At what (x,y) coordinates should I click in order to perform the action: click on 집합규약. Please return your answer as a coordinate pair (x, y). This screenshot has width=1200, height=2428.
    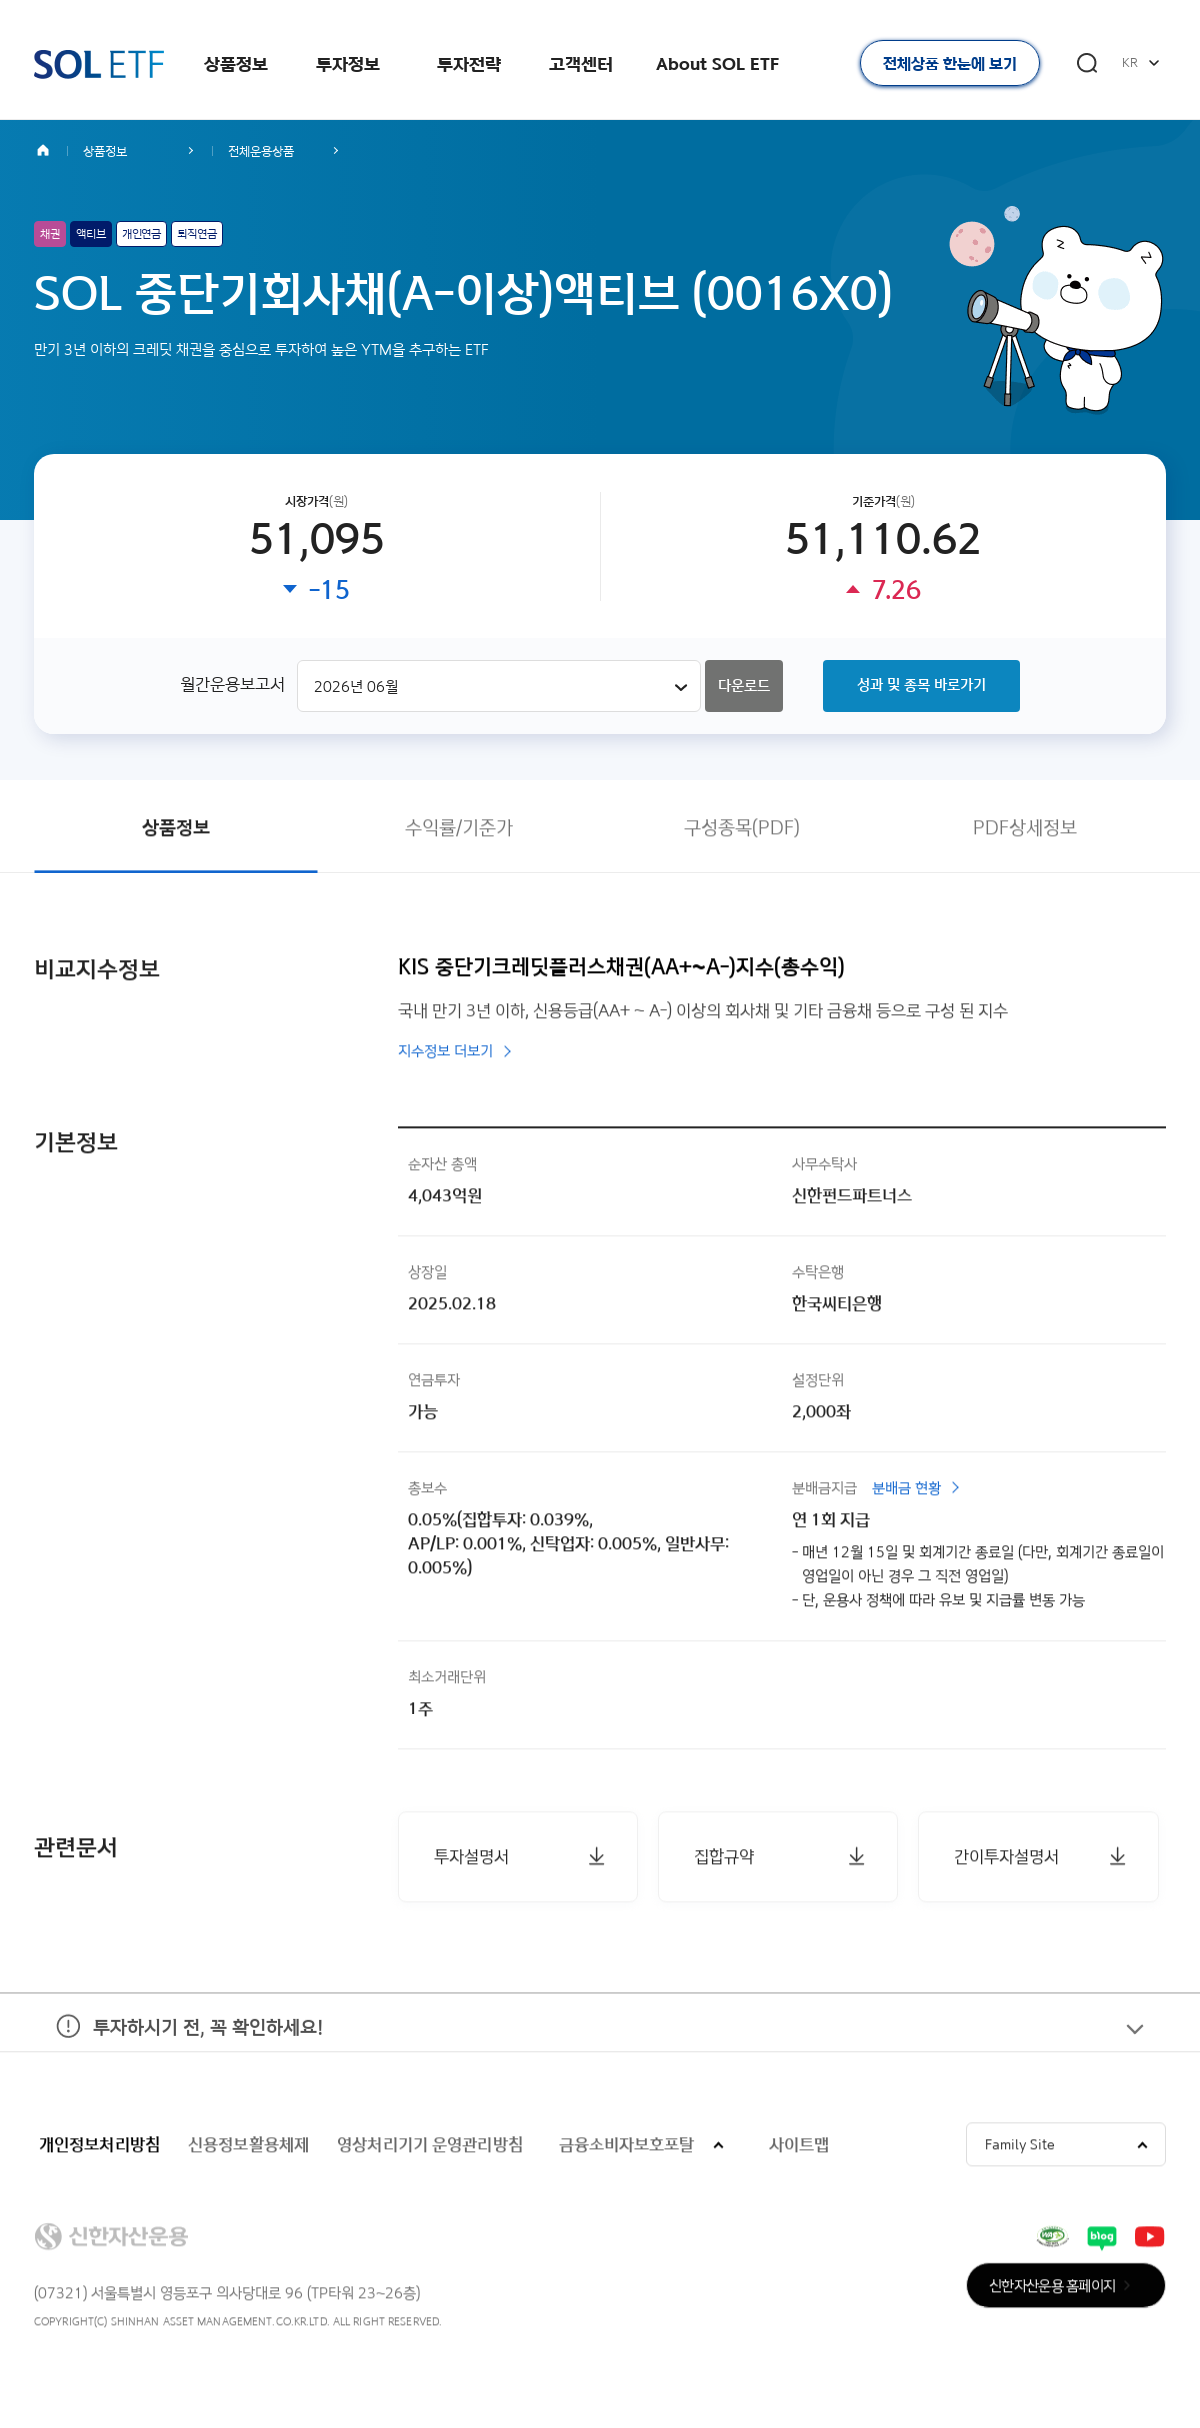
    Looking at the image, I should click on (724, 1859).